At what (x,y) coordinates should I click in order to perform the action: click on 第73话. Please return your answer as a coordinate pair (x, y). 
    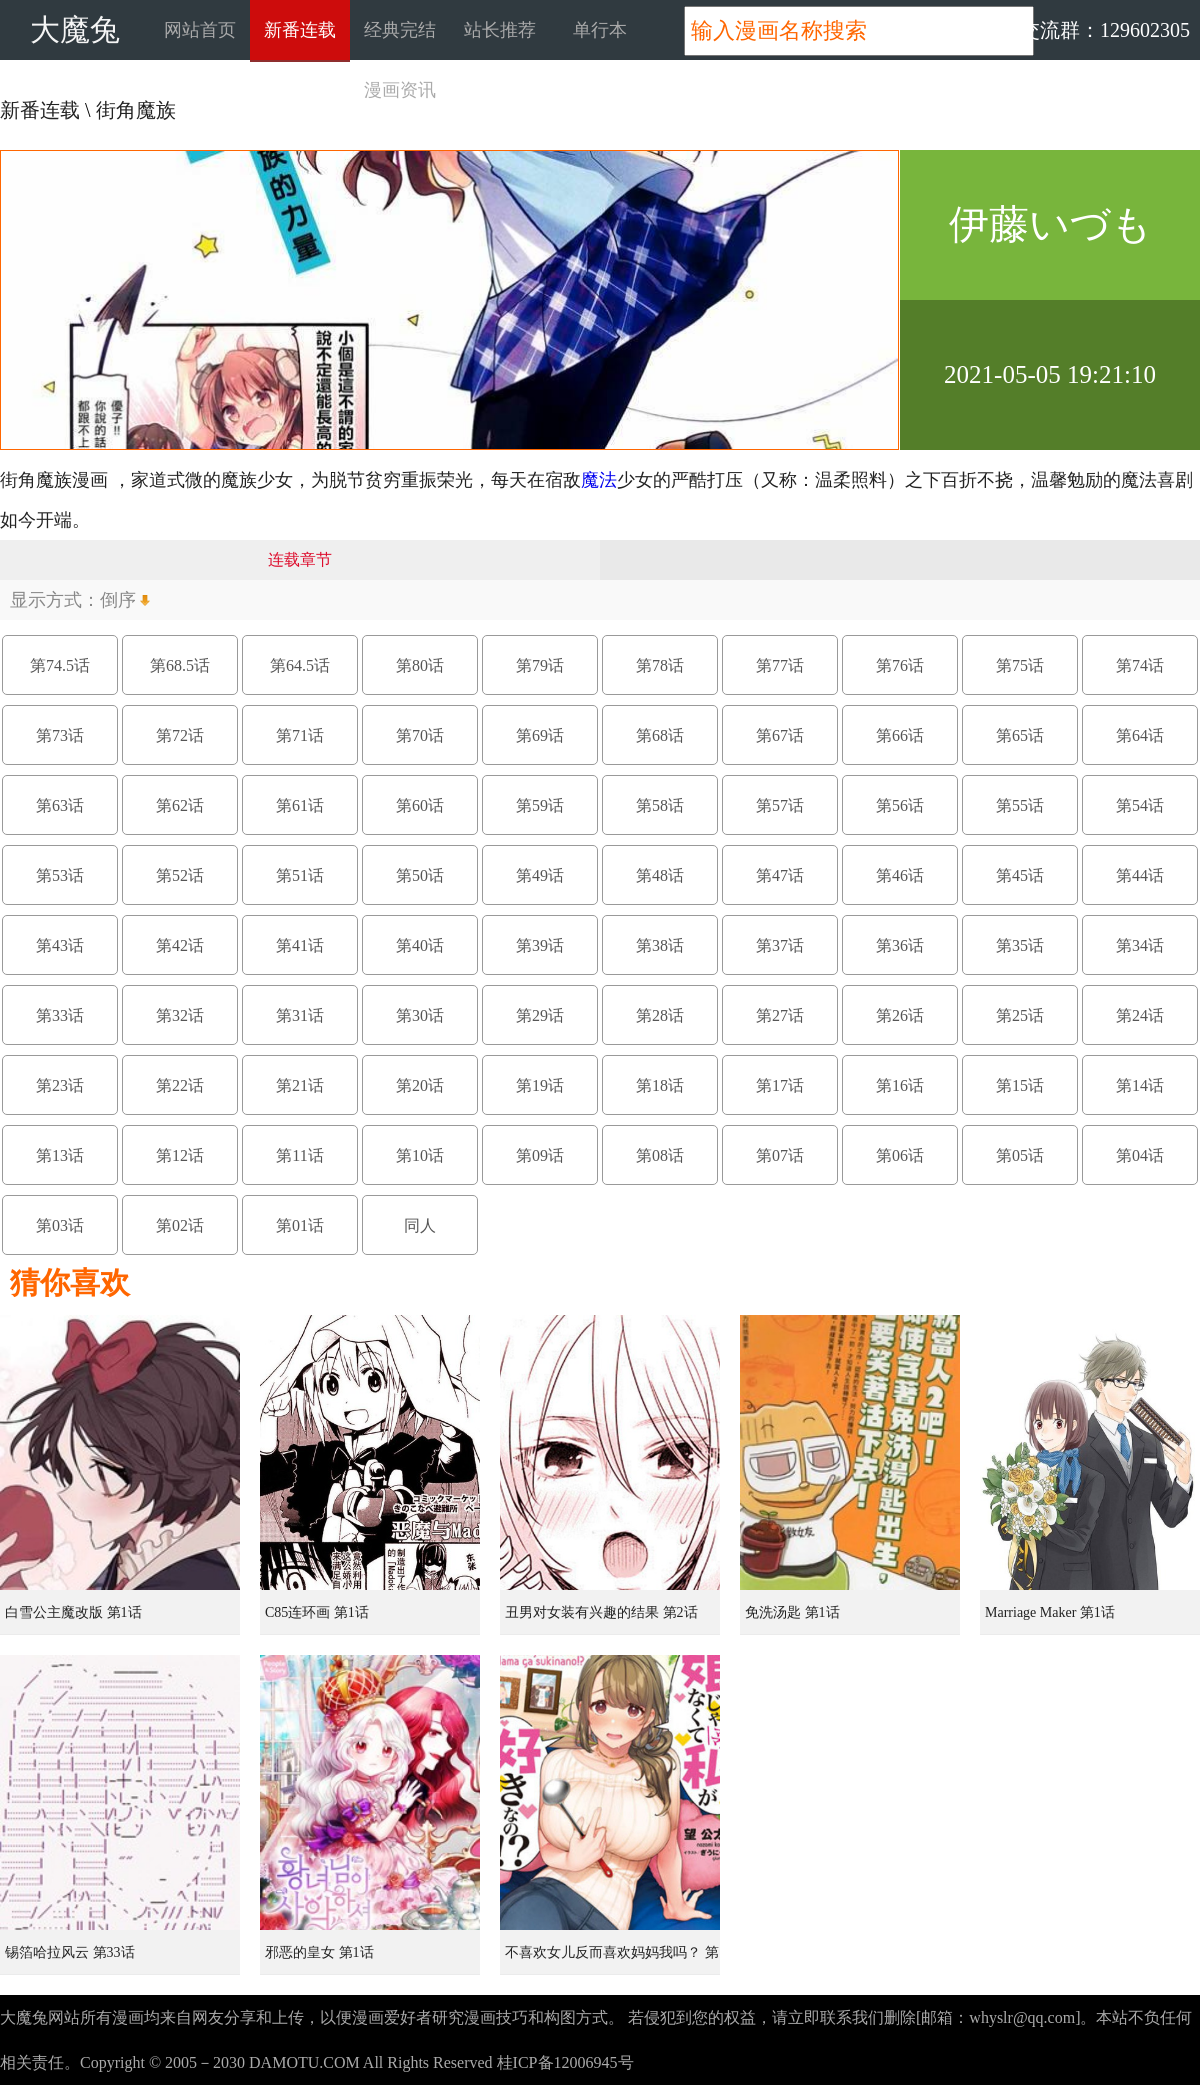
    Looking at the image, I should click on (60, 735).